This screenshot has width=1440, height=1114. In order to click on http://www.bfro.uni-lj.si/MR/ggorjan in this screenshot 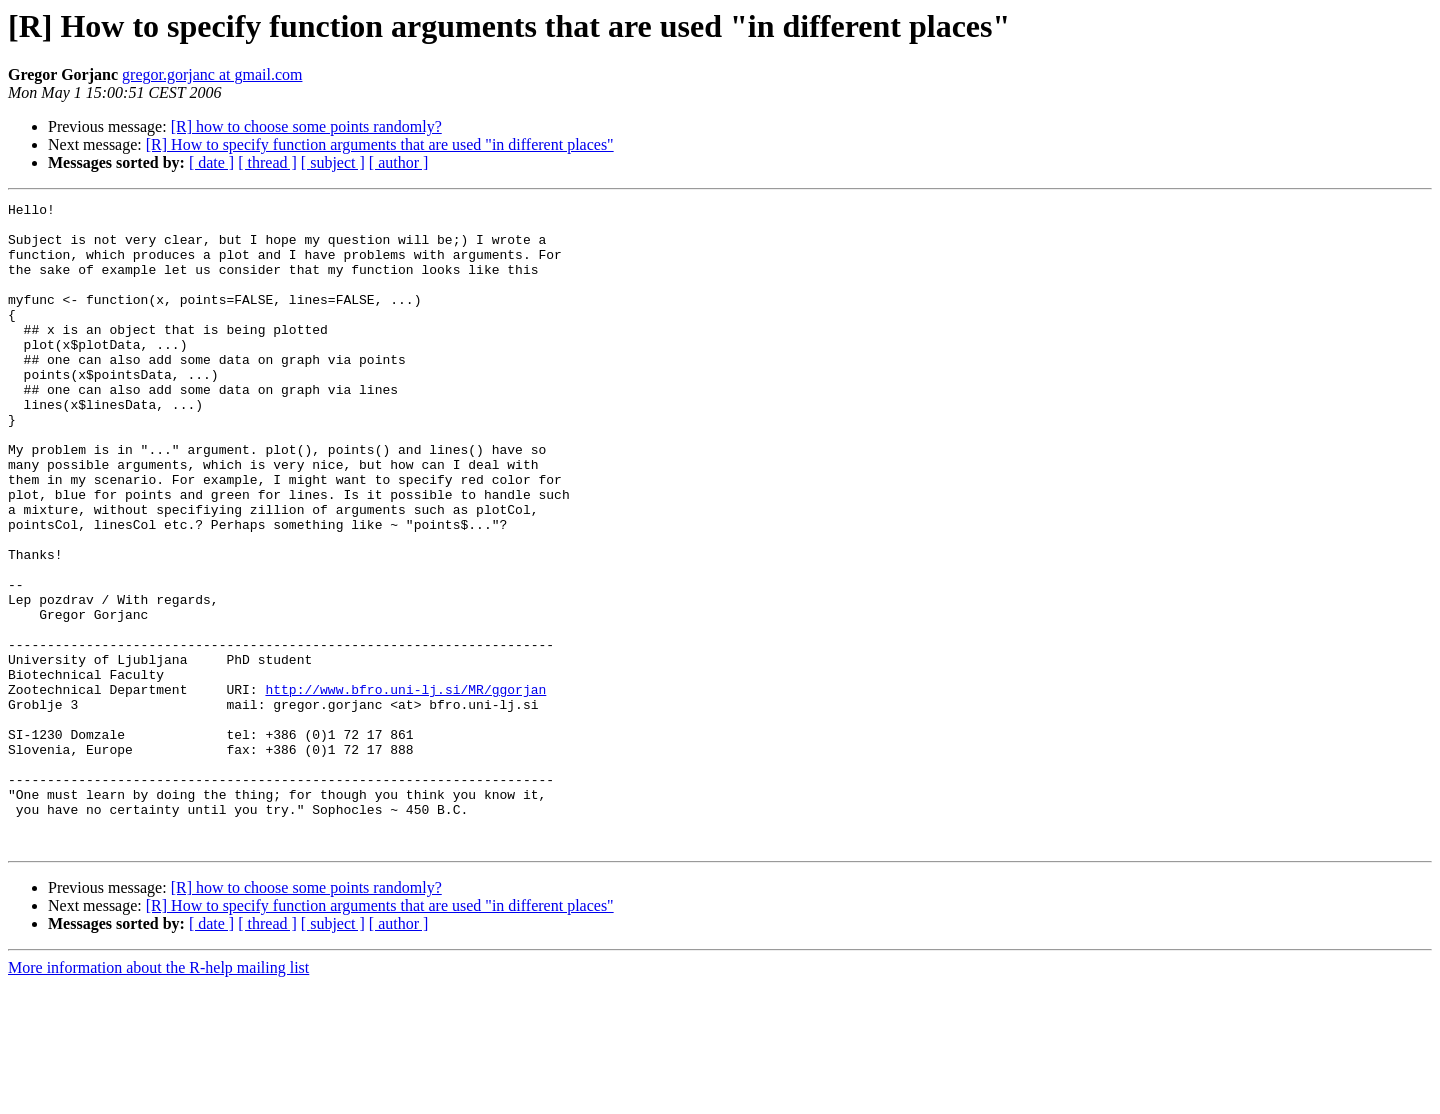, I will do `click(405, 788)`.